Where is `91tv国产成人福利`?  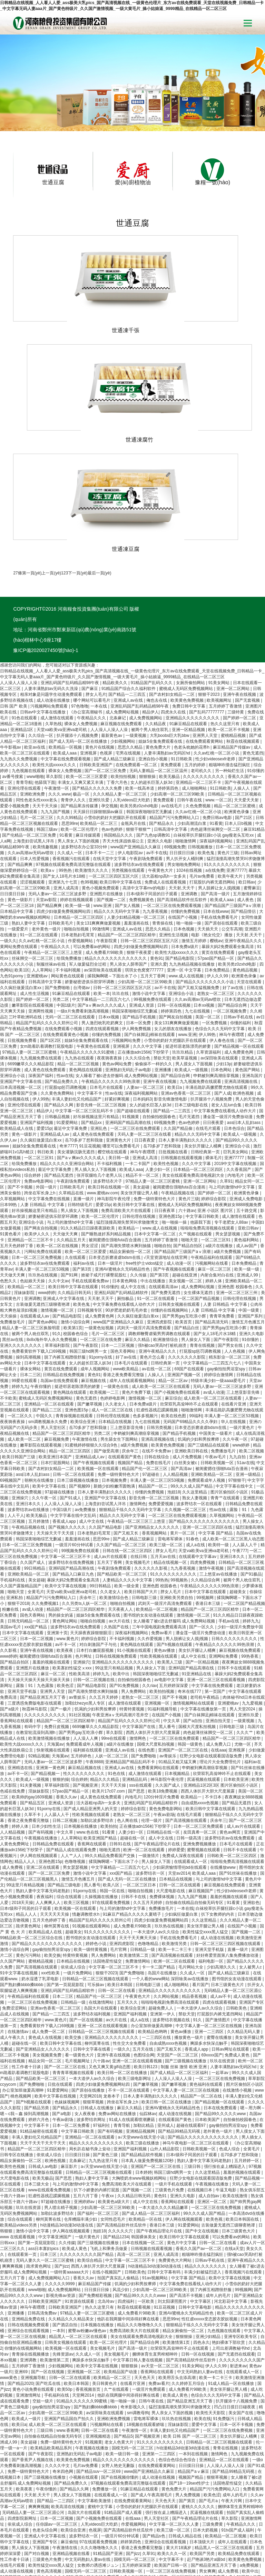 91tv国产成人福利 is located at coordinates (238, 2443).